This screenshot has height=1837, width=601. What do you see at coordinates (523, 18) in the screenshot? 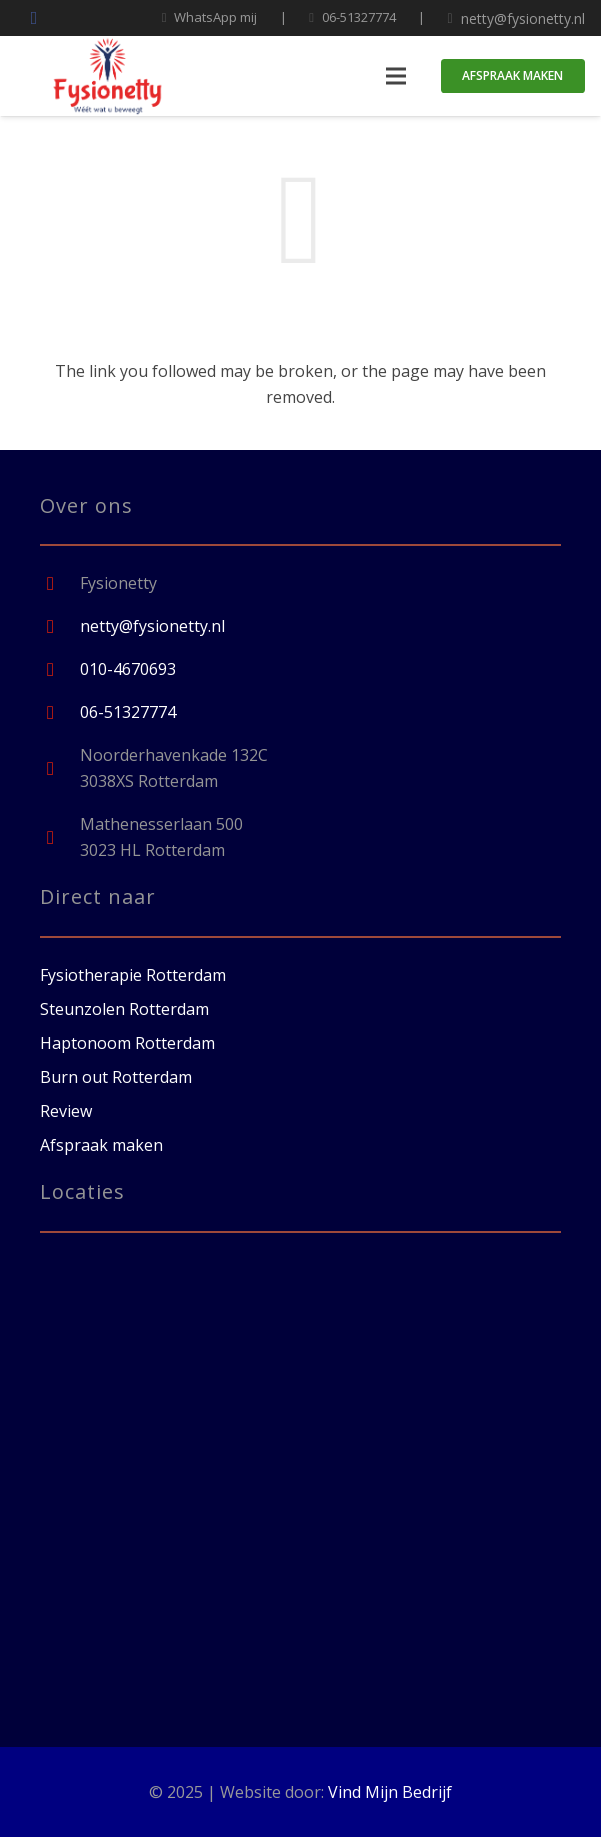
I see `netty@fysionetty.nl` at bounding box center [523, 18].